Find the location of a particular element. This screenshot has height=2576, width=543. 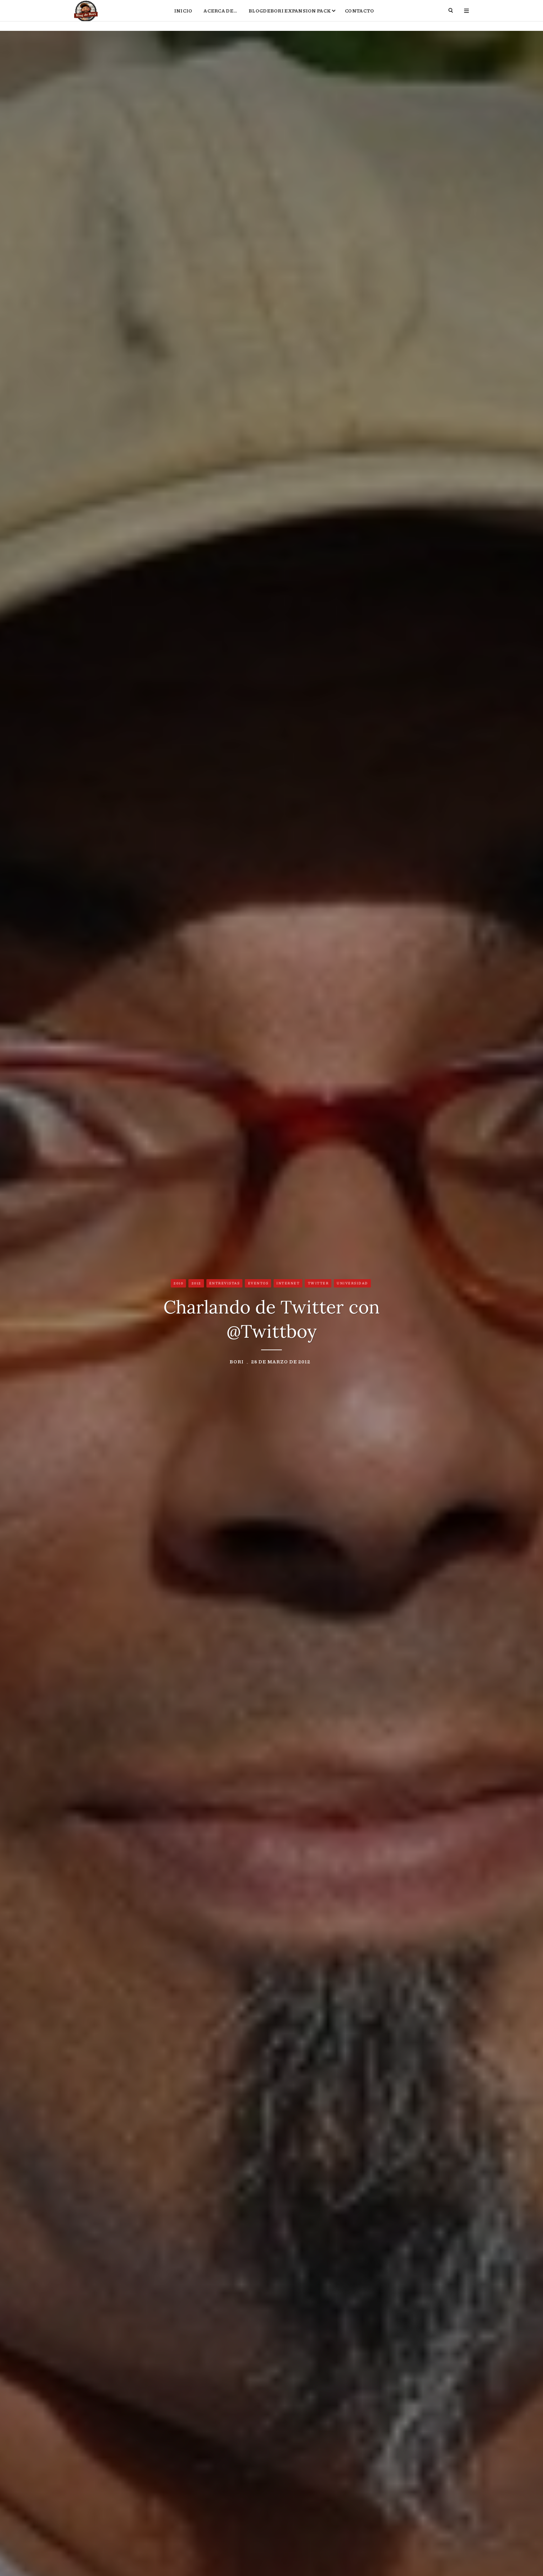

Acerca de… is located at coordinates (220, 15).